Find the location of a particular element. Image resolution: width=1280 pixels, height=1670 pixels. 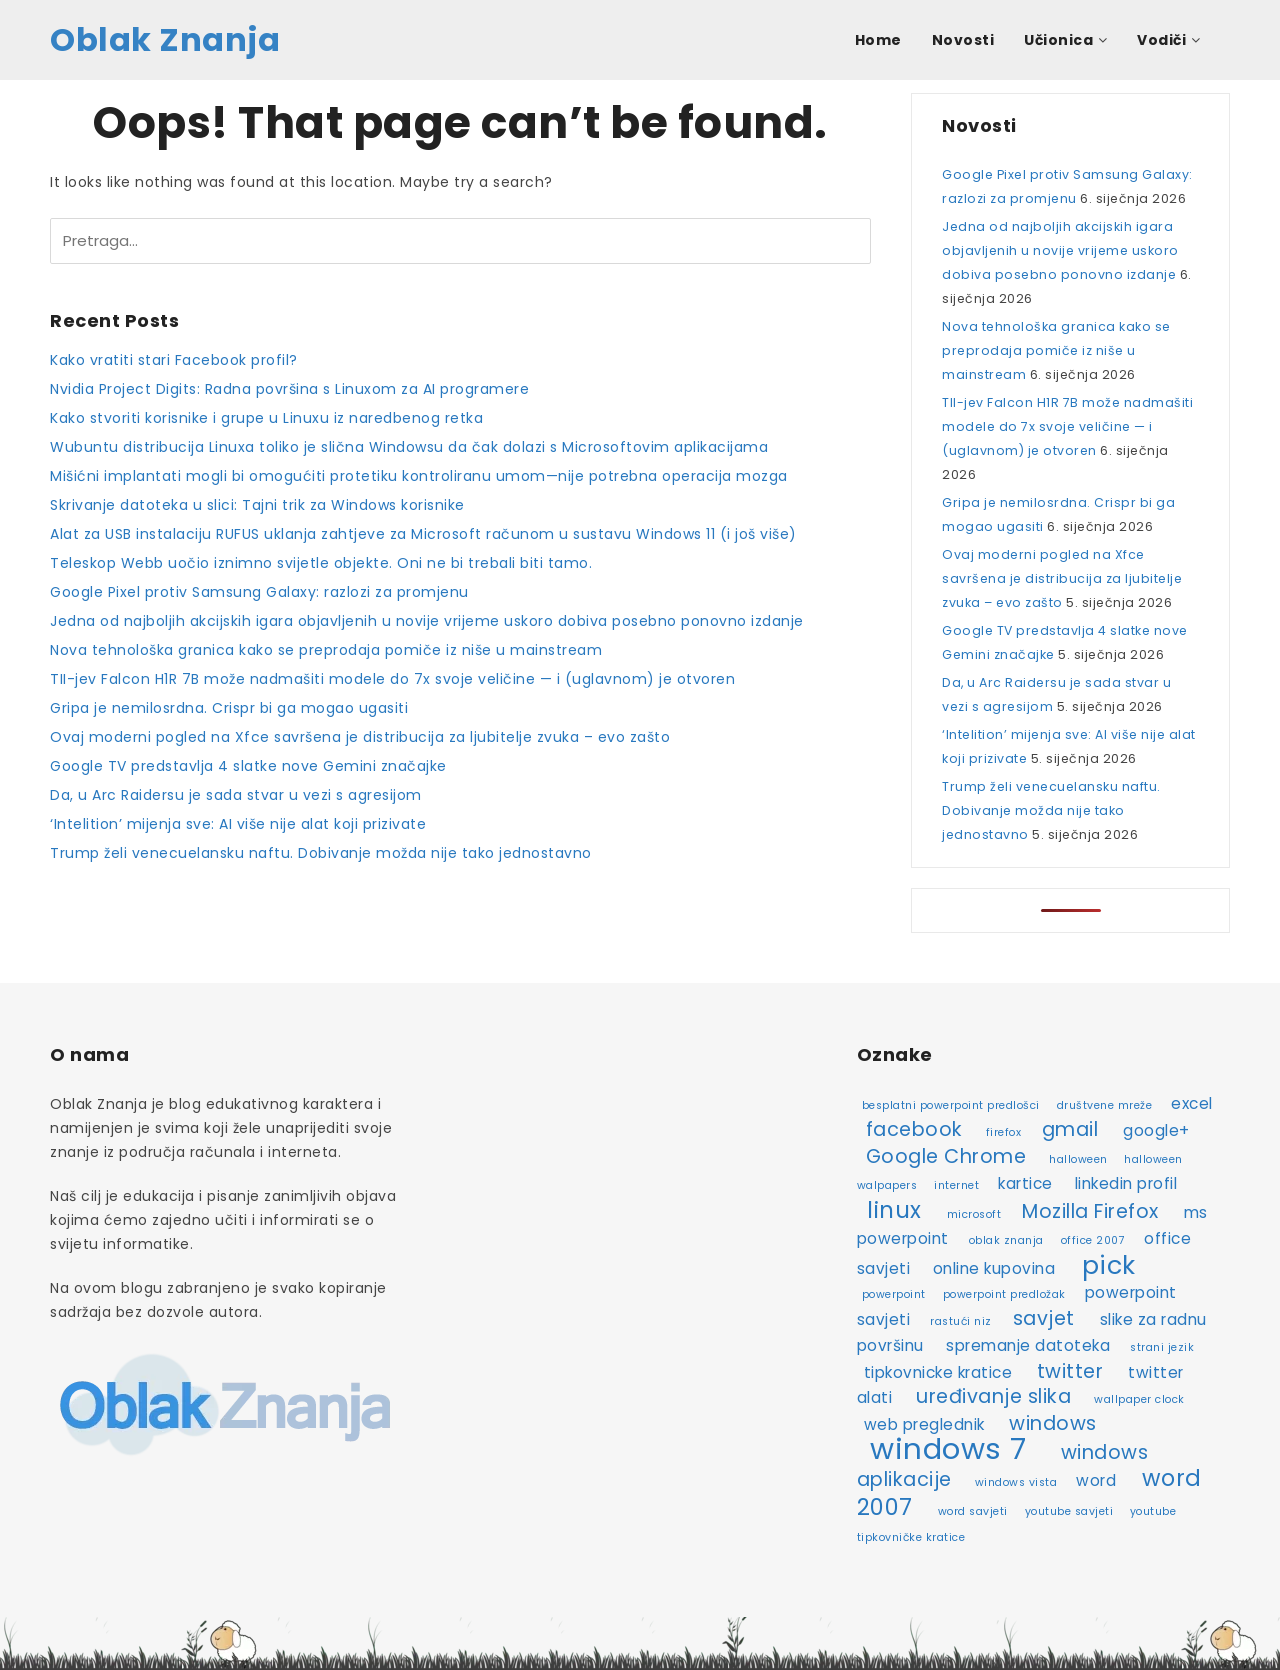

linux [linux (5 stavki)] is located at coordinates (894, 1210).